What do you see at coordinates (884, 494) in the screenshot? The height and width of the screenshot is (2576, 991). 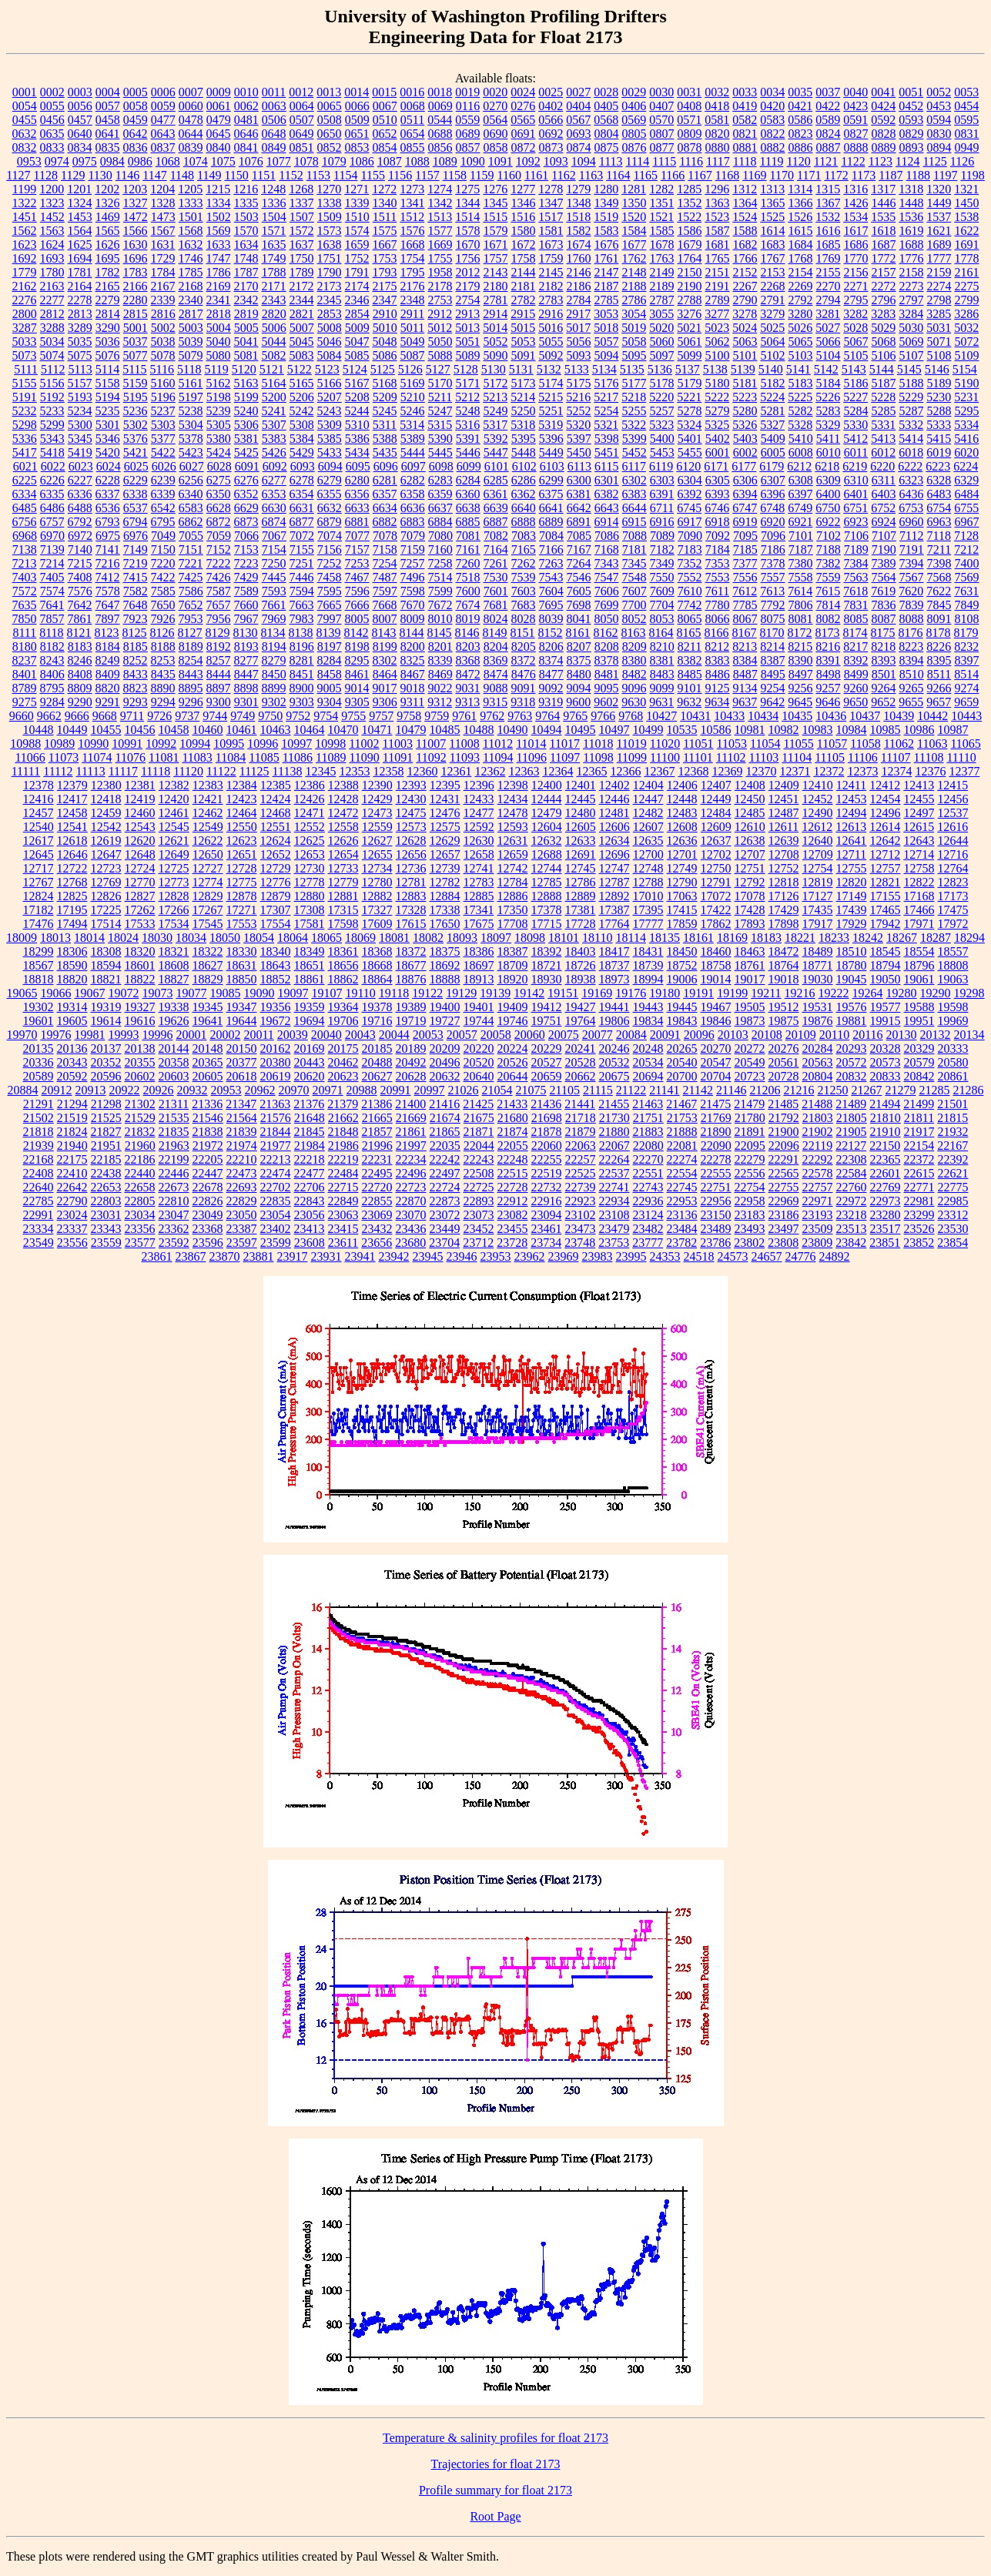 I see `6403` at bounding box center [884, 494].